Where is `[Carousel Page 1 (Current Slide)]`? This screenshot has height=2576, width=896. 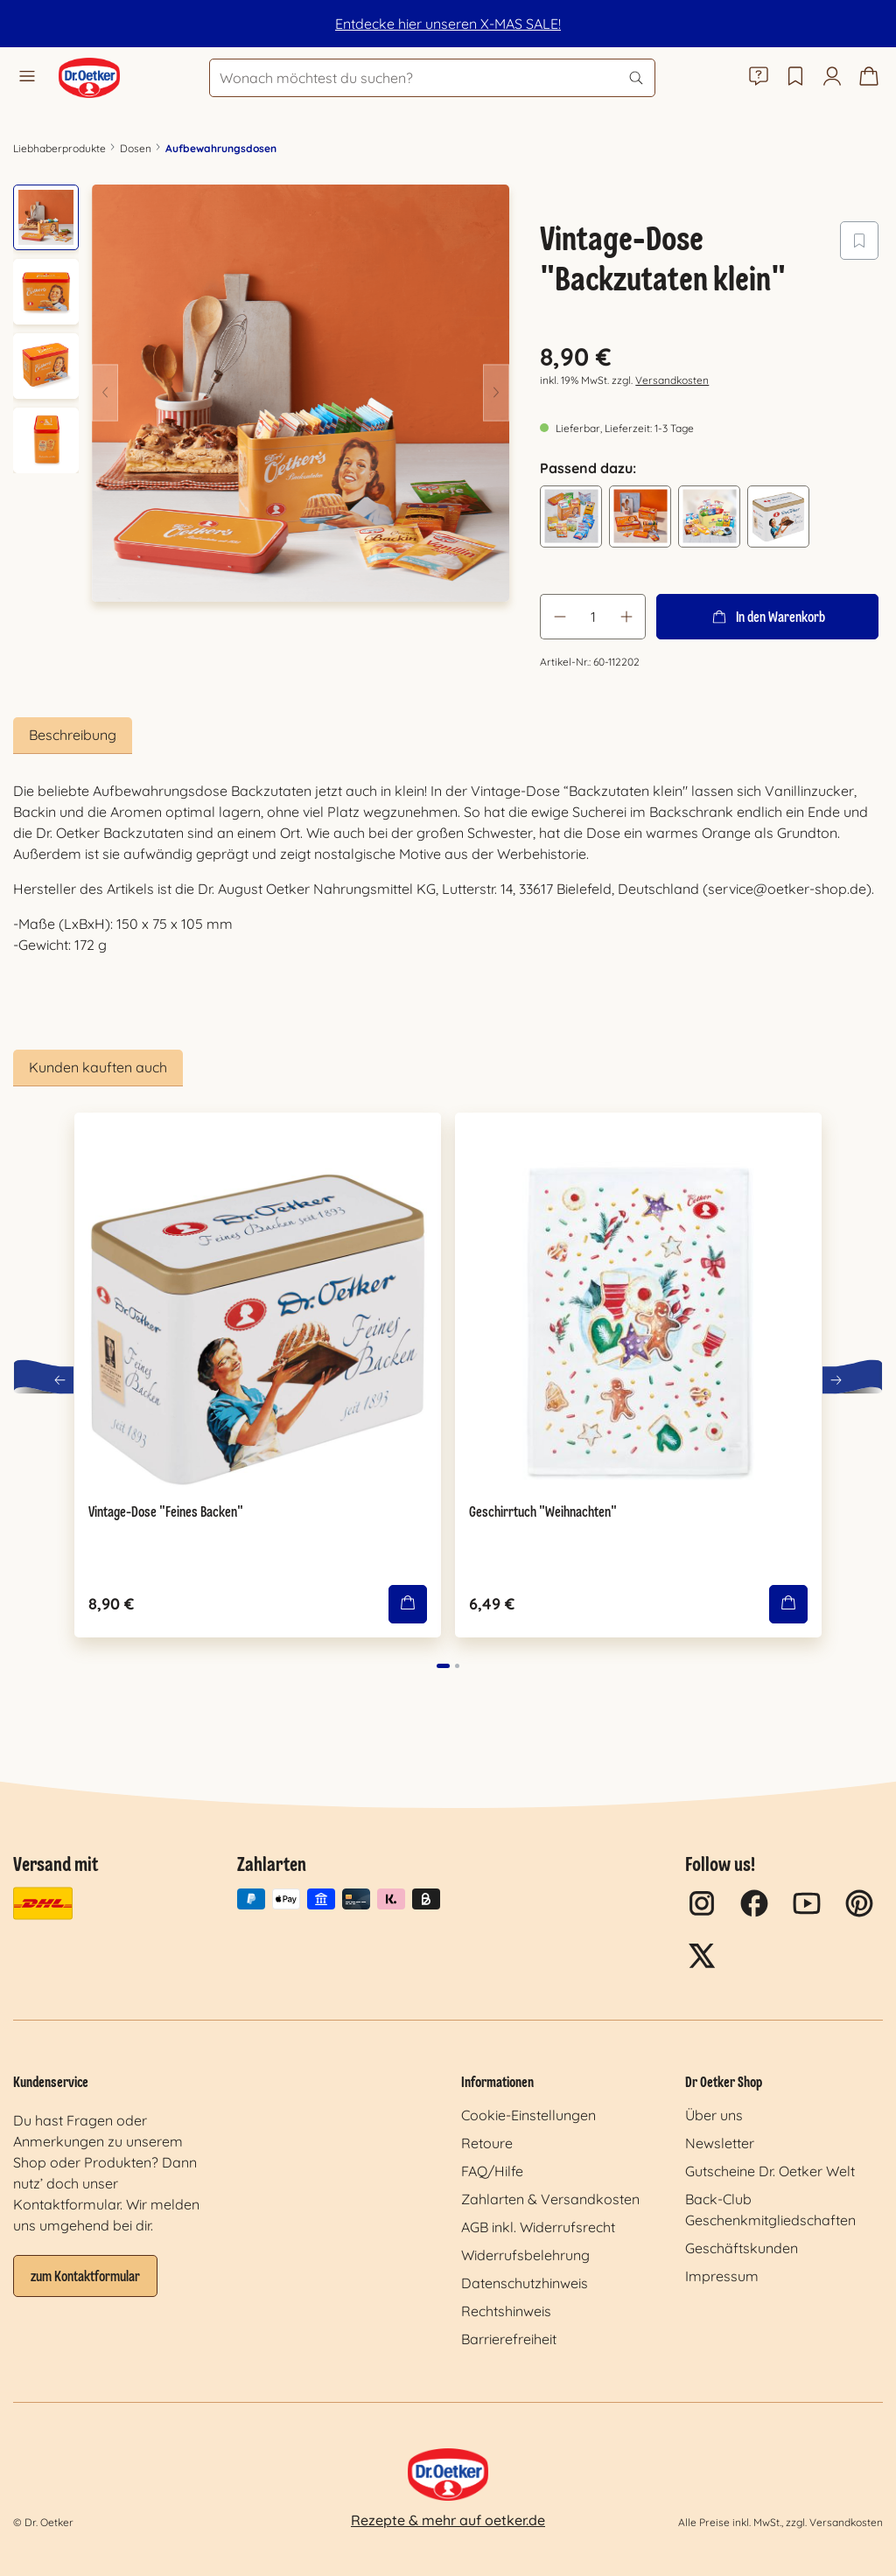 [Carousel Page 1 (Current Slide)] is located at coordinates (443, 1666).